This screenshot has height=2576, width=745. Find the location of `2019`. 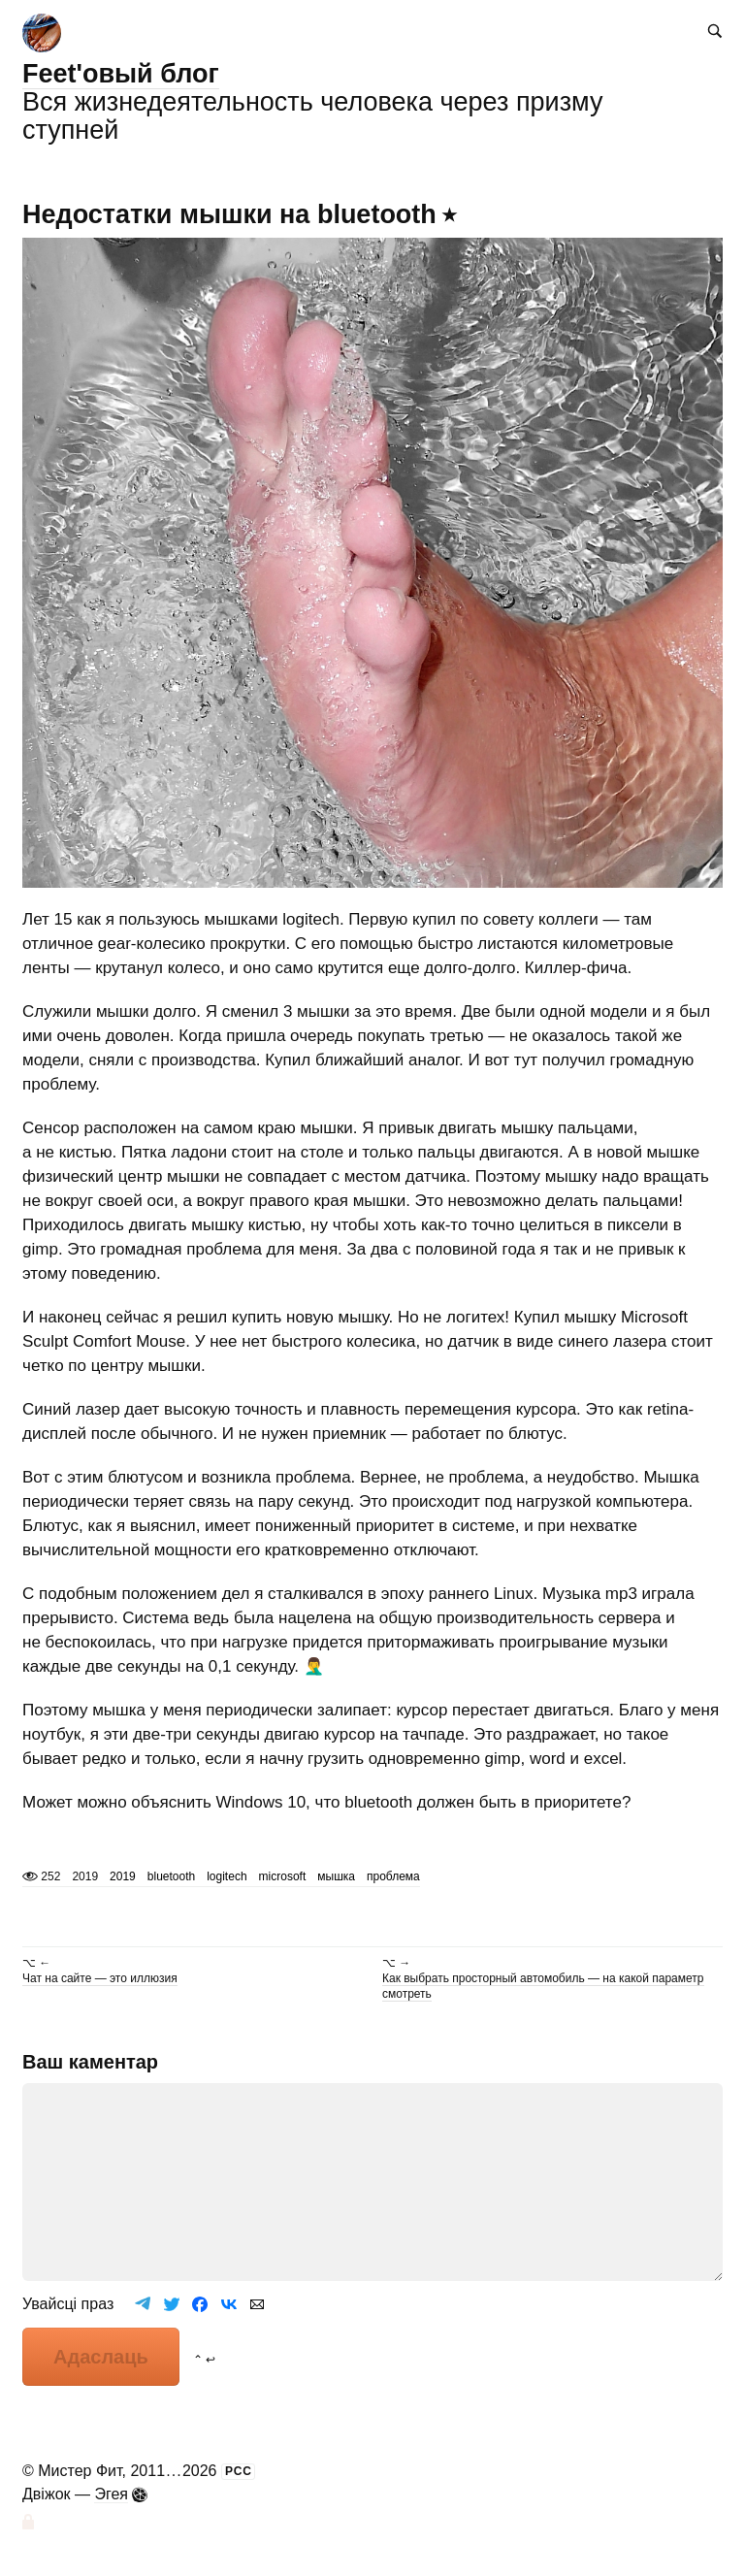

2019 is located at coordinates (123, 1876).